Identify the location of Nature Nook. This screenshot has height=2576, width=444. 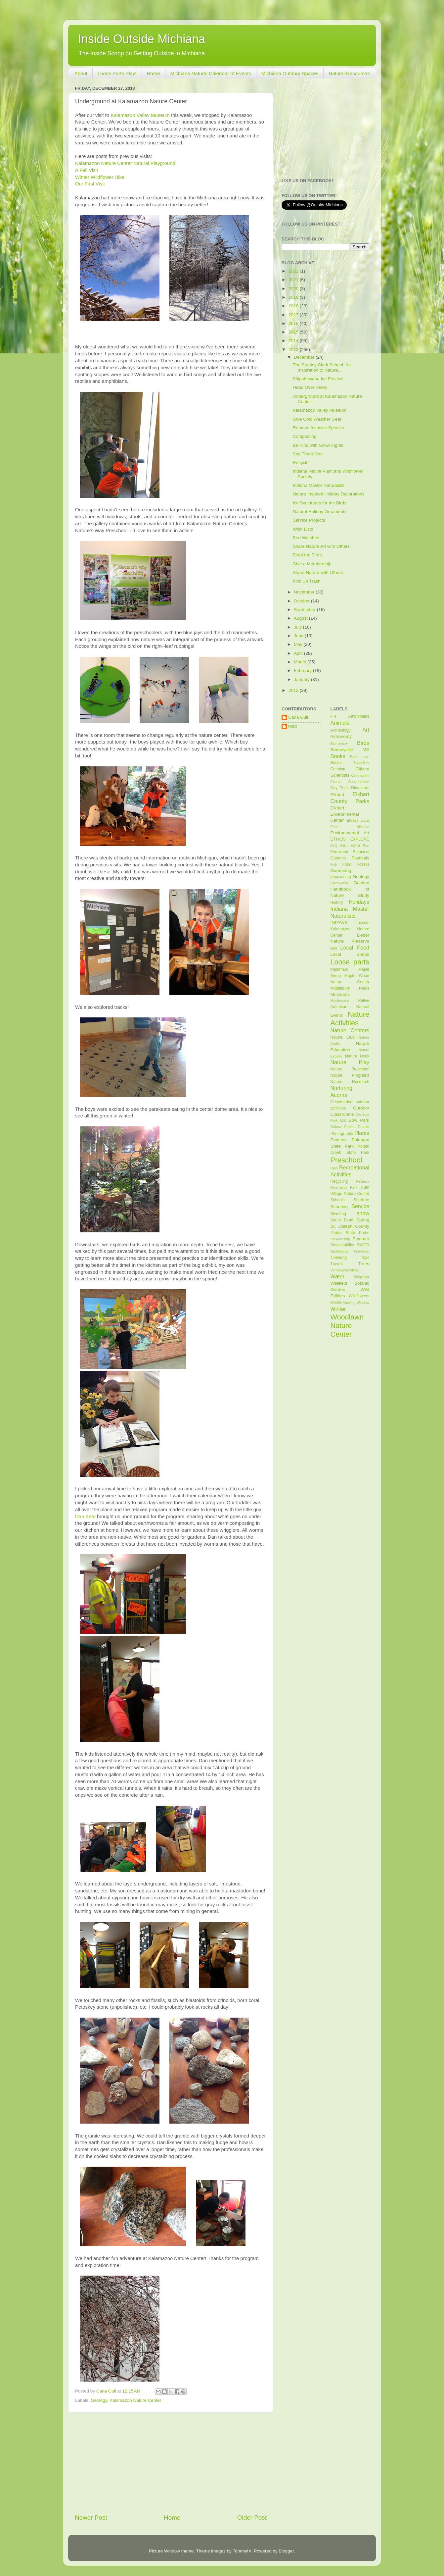
(357, 1056).